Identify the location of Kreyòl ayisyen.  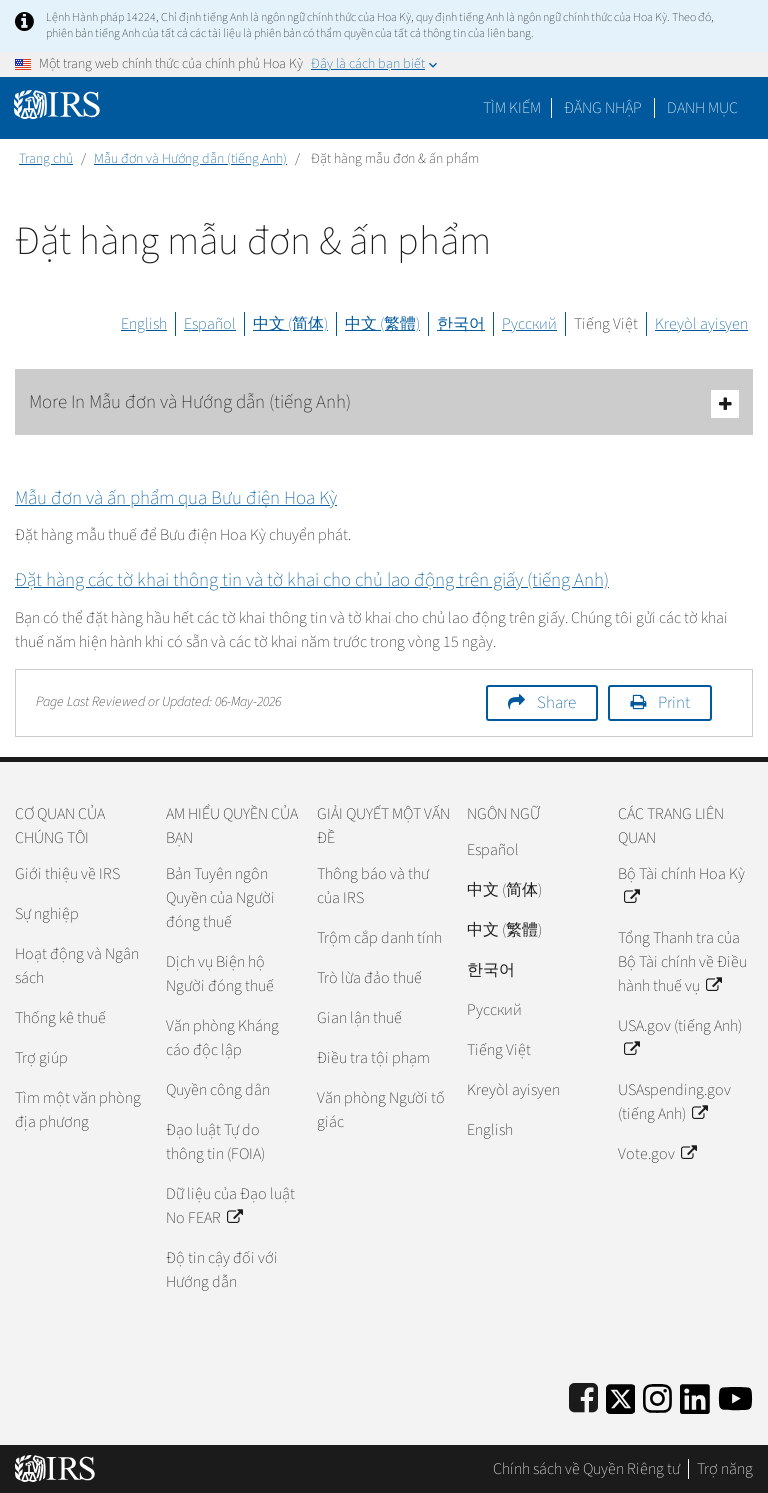
(701, 324).